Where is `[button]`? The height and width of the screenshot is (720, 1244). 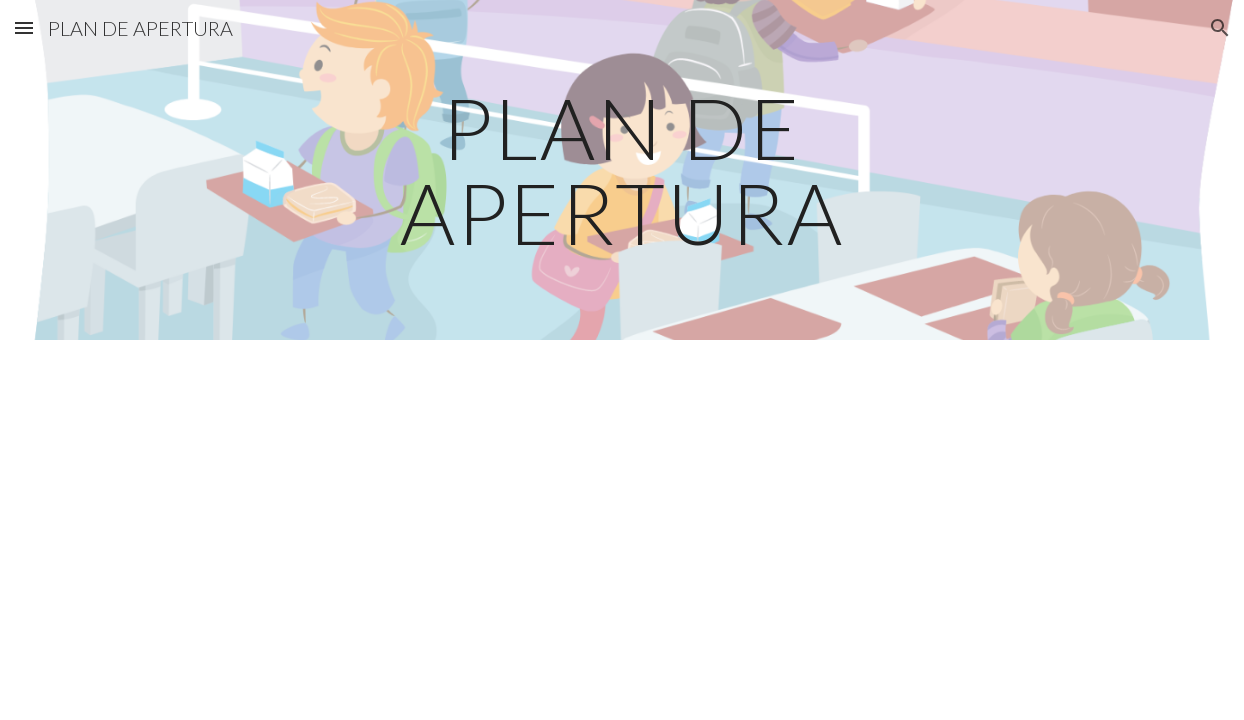
[button] is located at coordinates (24, 27).